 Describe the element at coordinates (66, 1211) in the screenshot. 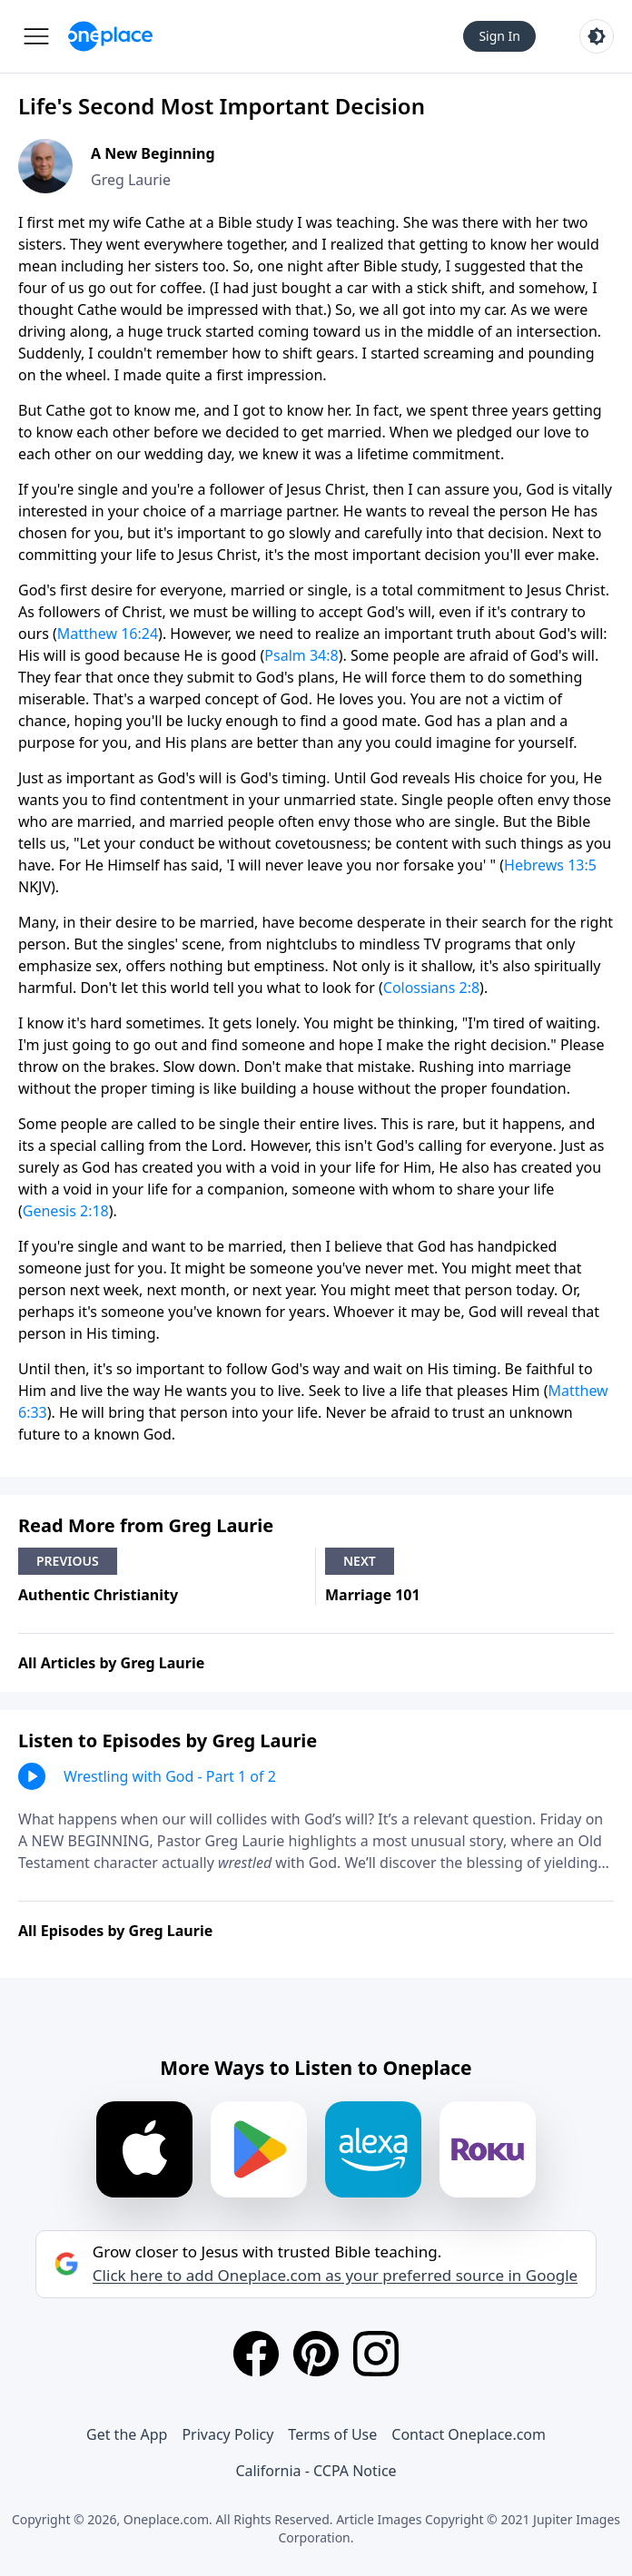

I see `Genesis 2:18` at that location.